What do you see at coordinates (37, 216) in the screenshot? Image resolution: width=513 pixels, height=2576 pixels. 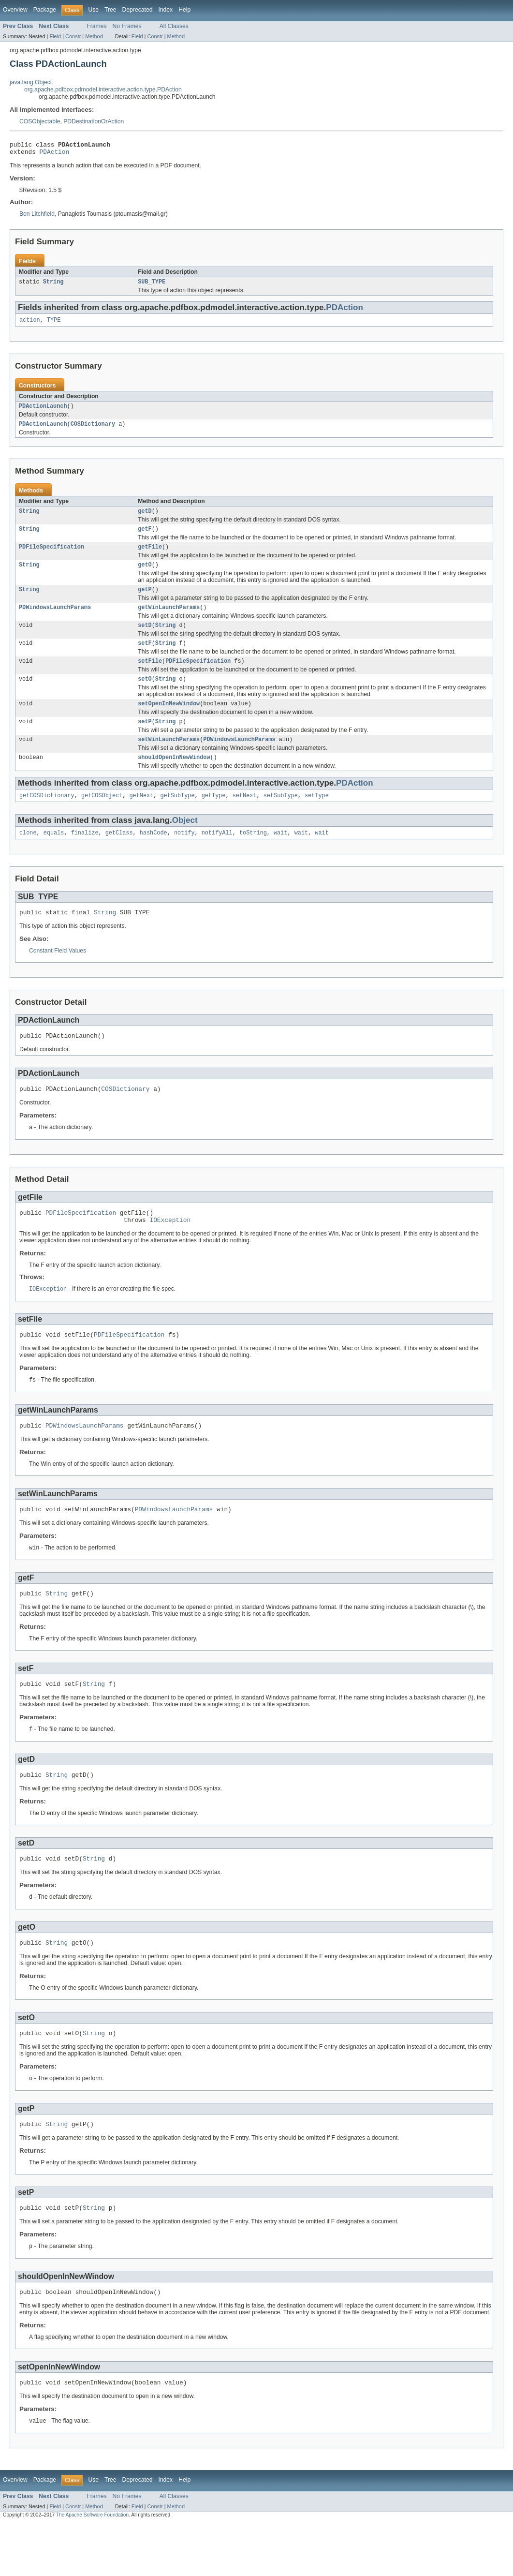 I see `Ben Litchfield` at bounding box center [37, 216].